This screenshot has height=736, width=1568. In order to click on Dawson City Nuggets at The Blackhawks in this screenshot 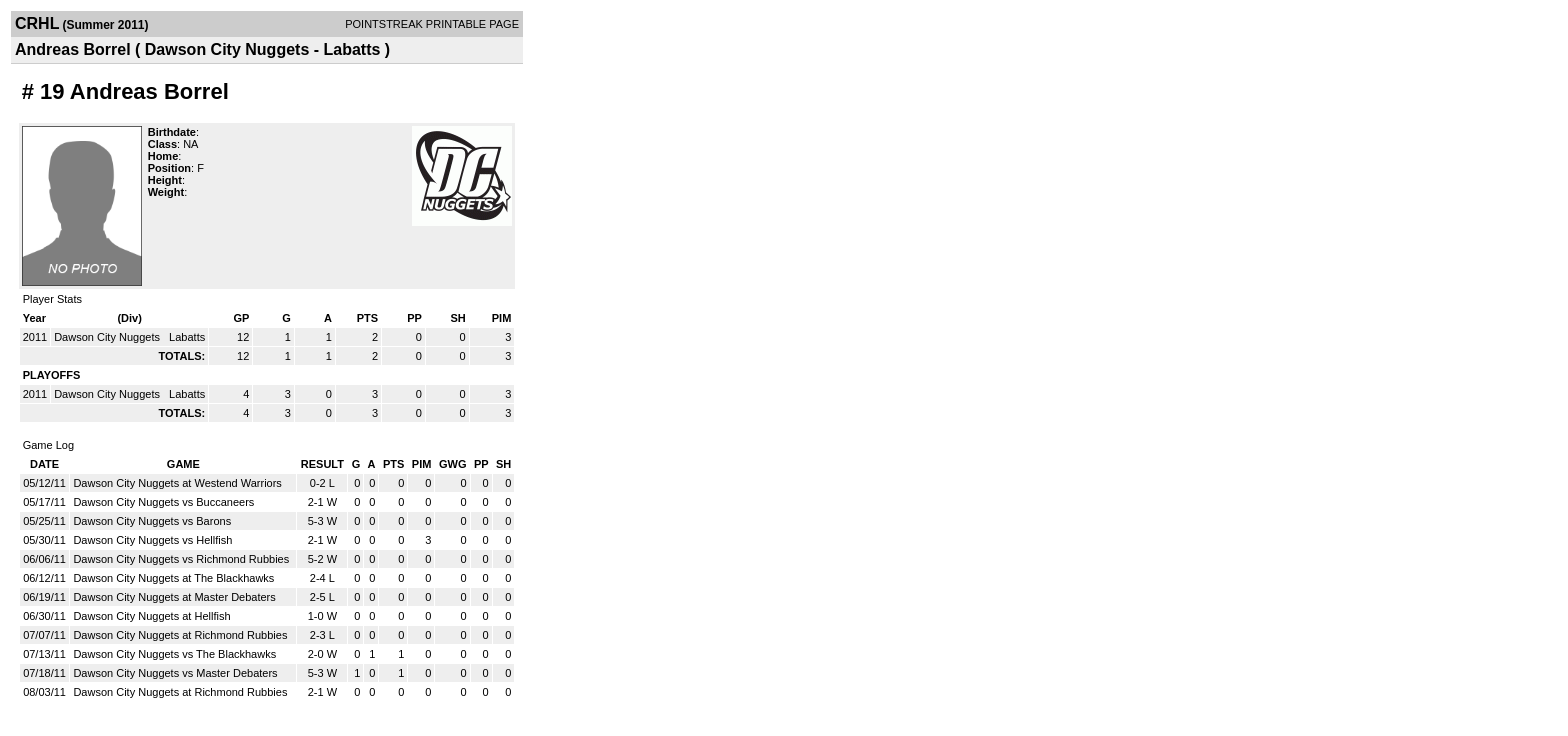, I will do `click(173, 578)`.